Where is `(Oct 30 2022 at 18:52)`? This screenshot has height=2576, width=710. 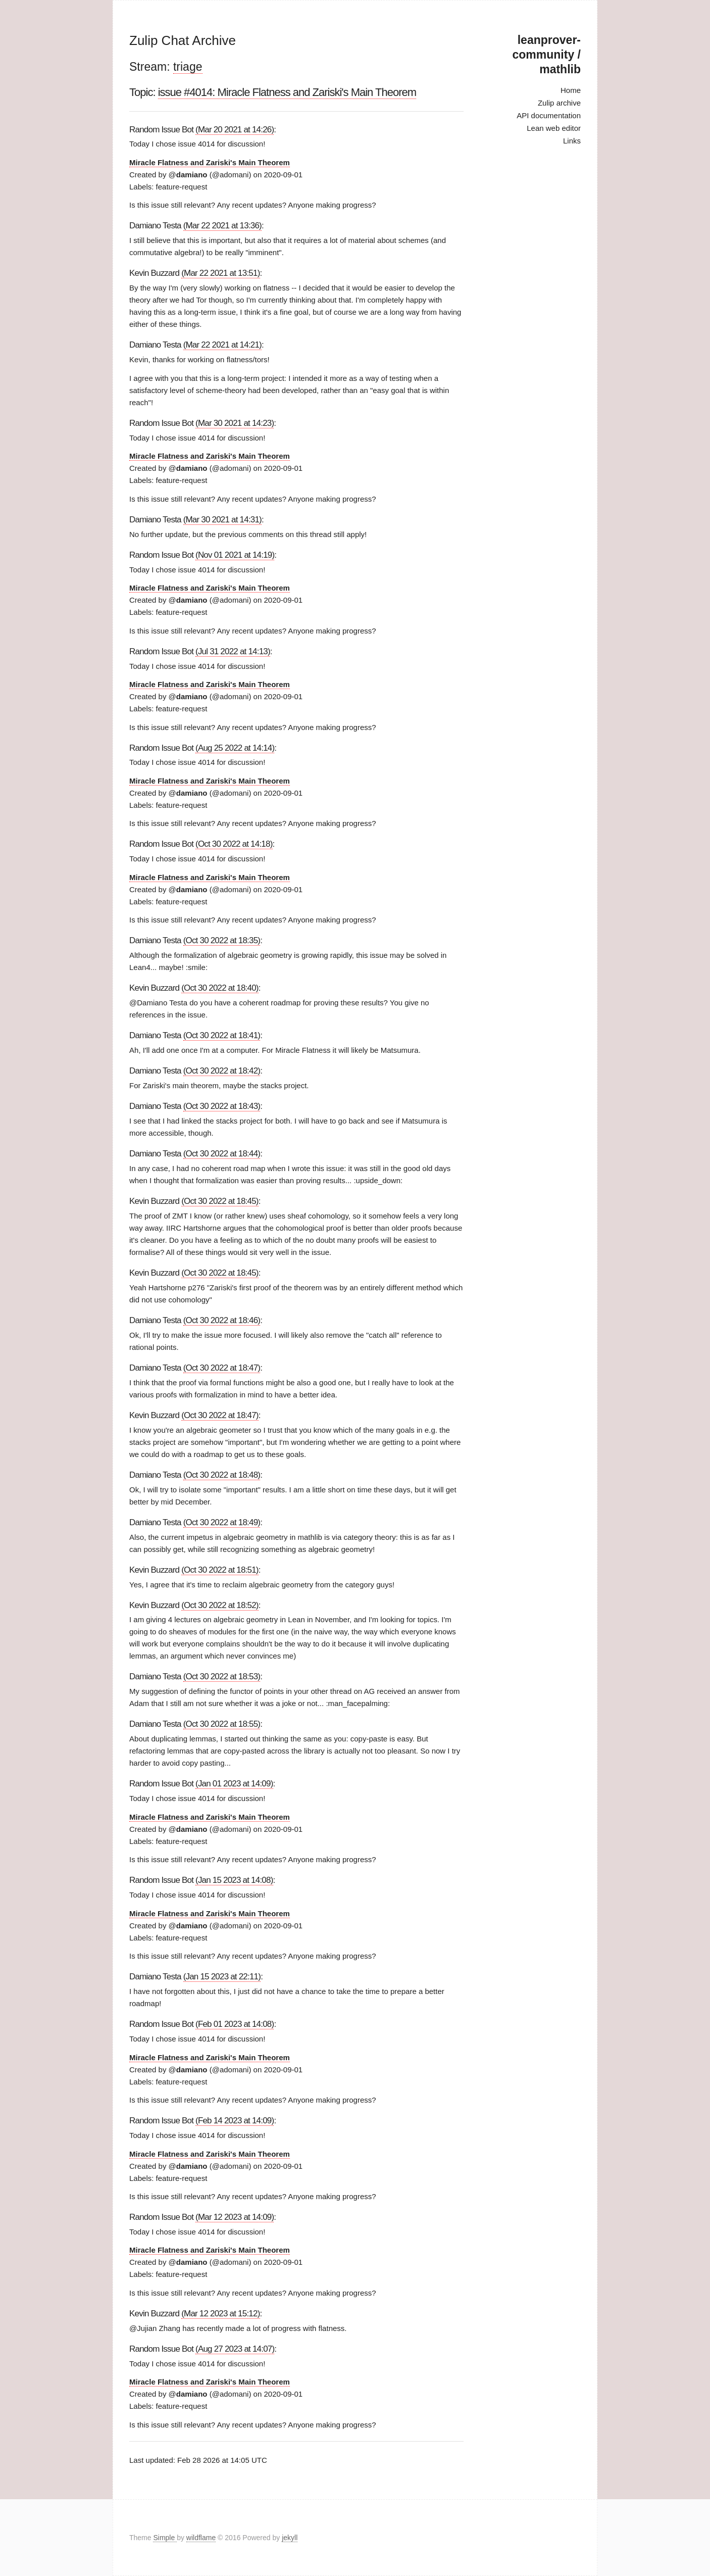 (Oct 30 2022 at 18:52) is located at coordinates (220, 1605).